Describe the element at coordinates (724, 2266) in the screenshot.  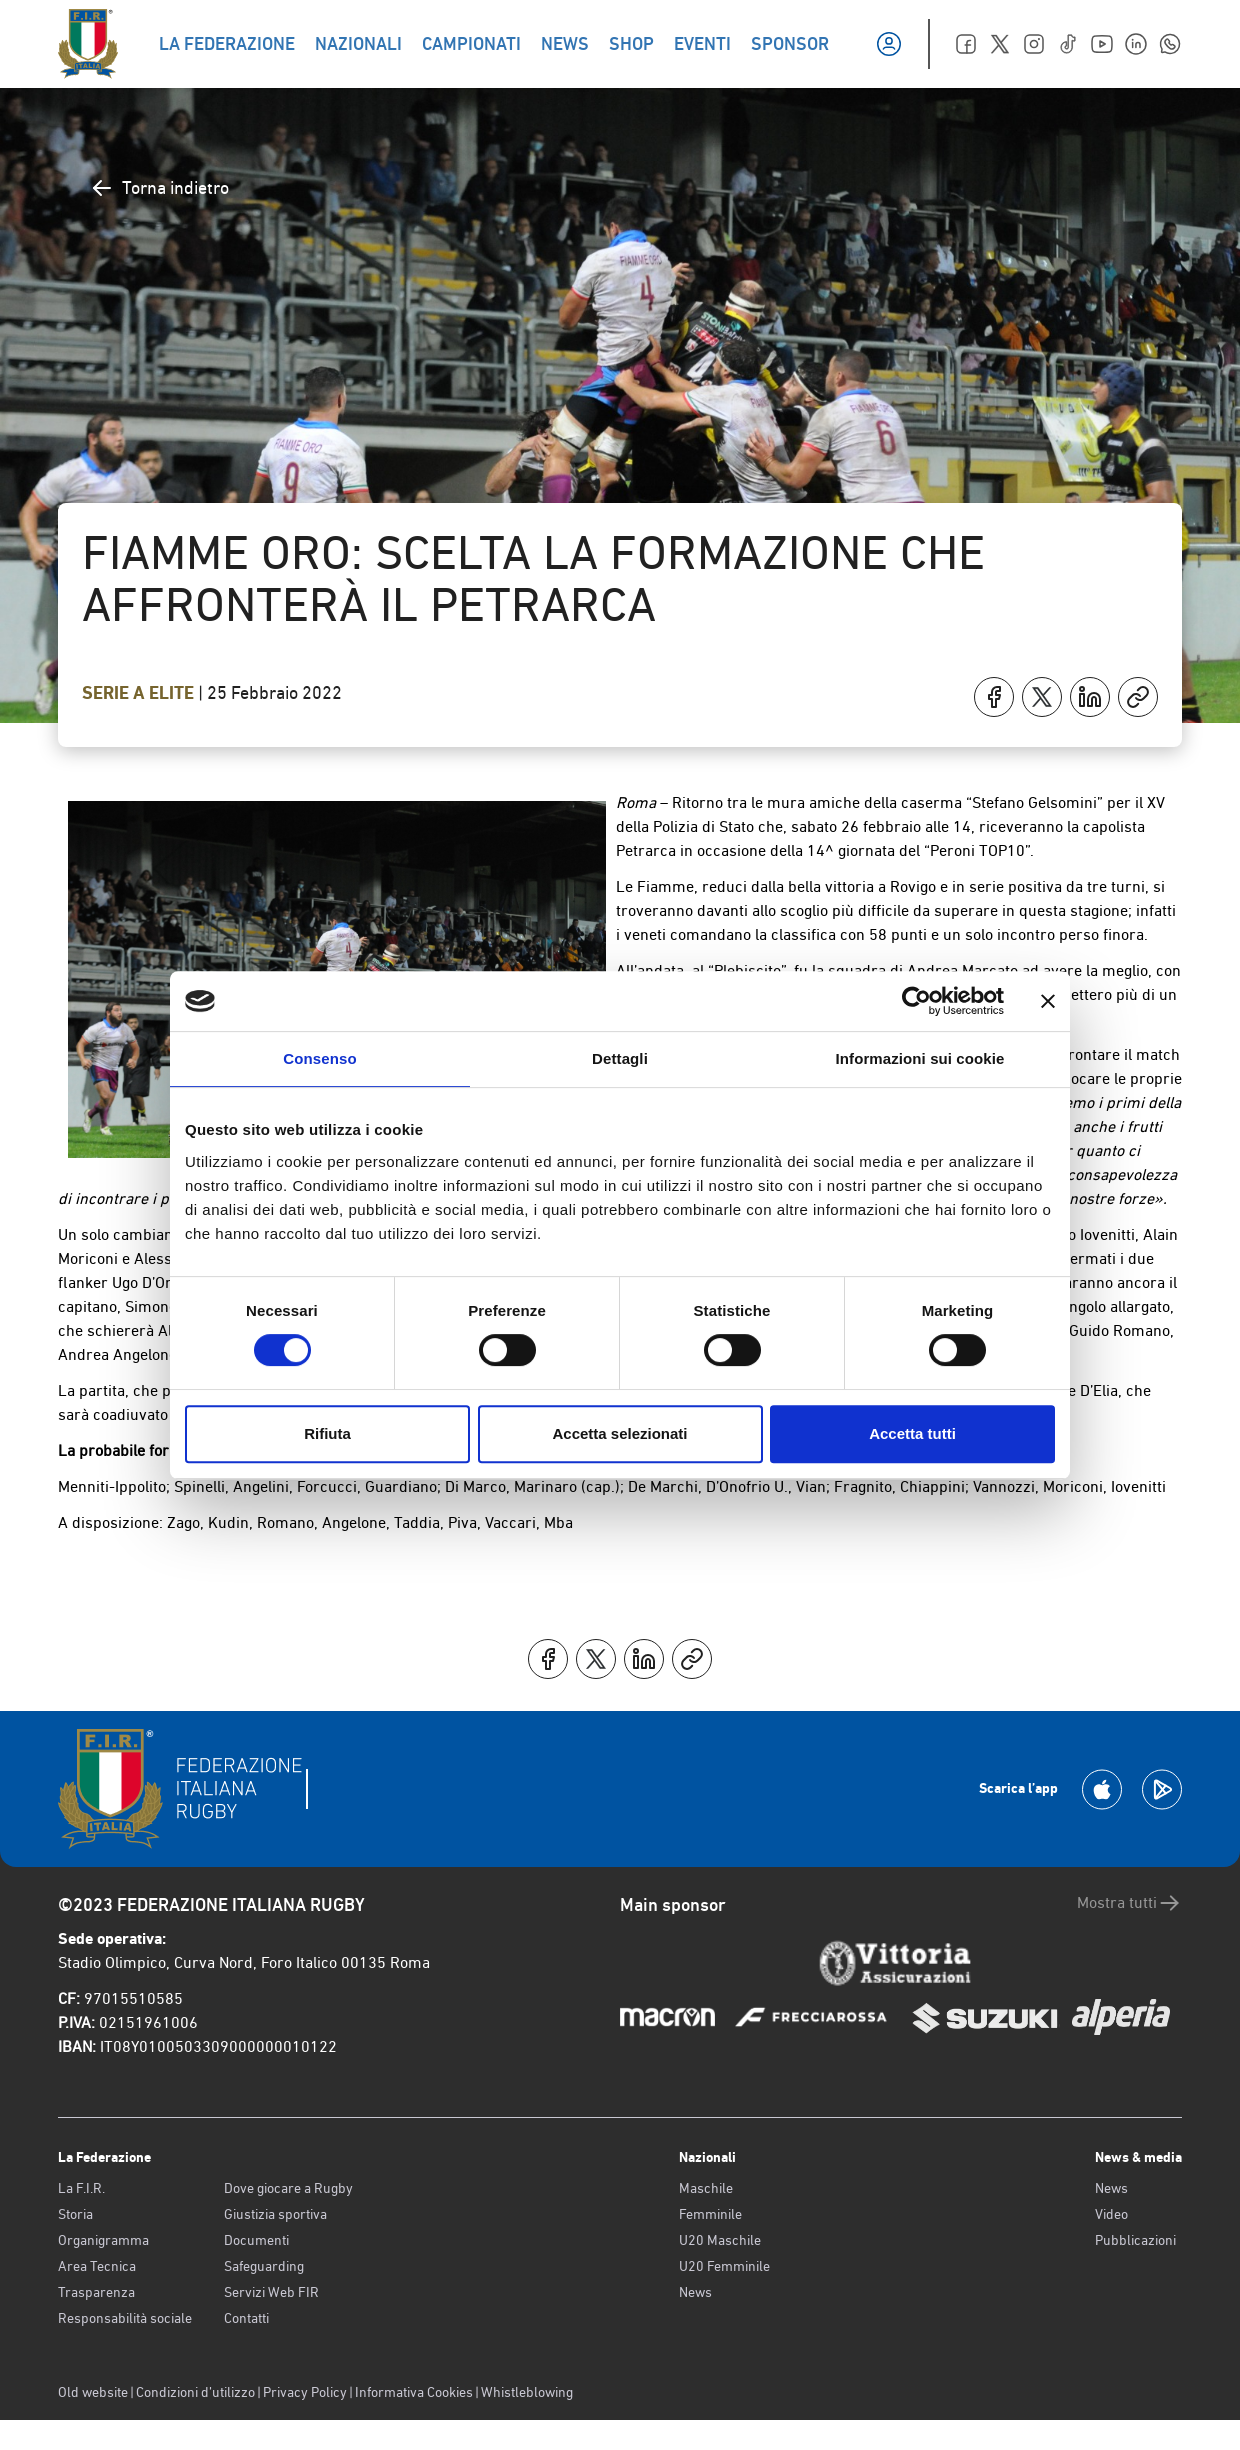
I see `U20 Femminile` at that location.